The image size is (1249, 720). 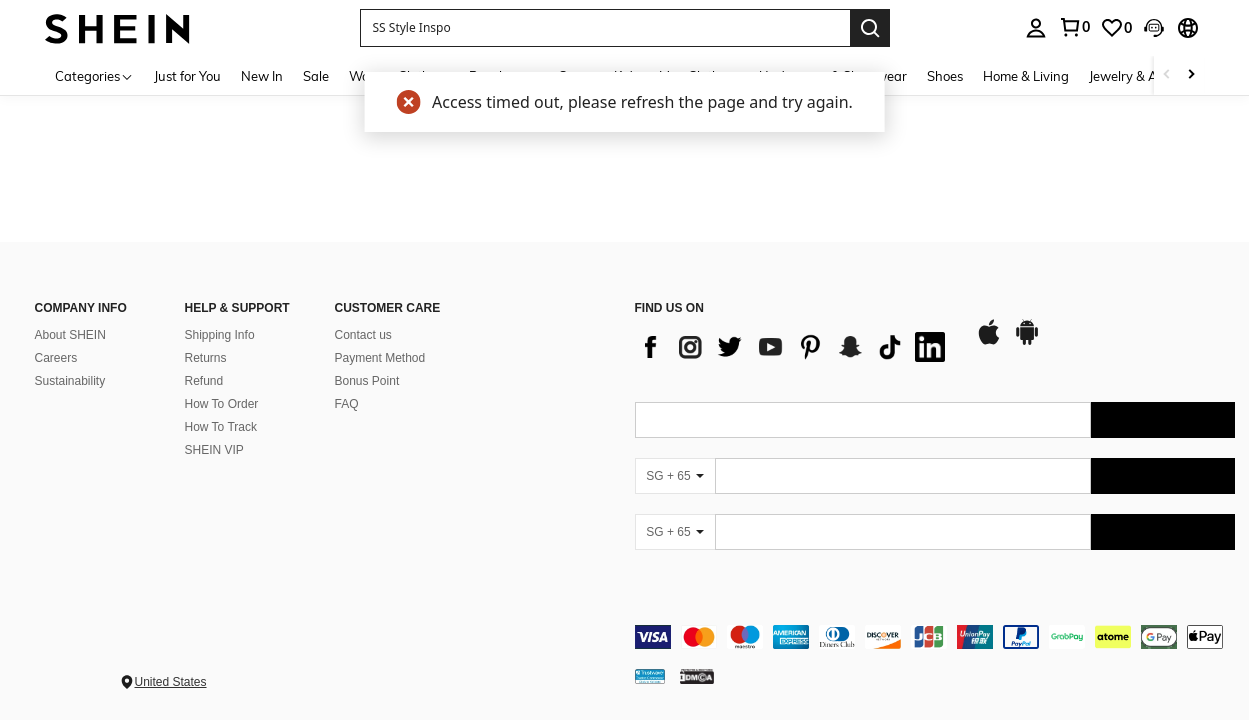 What do you see at coordinates (675, 476) in the screenshot?
I see `[SG + 65]` at bounding box center [675, 476].